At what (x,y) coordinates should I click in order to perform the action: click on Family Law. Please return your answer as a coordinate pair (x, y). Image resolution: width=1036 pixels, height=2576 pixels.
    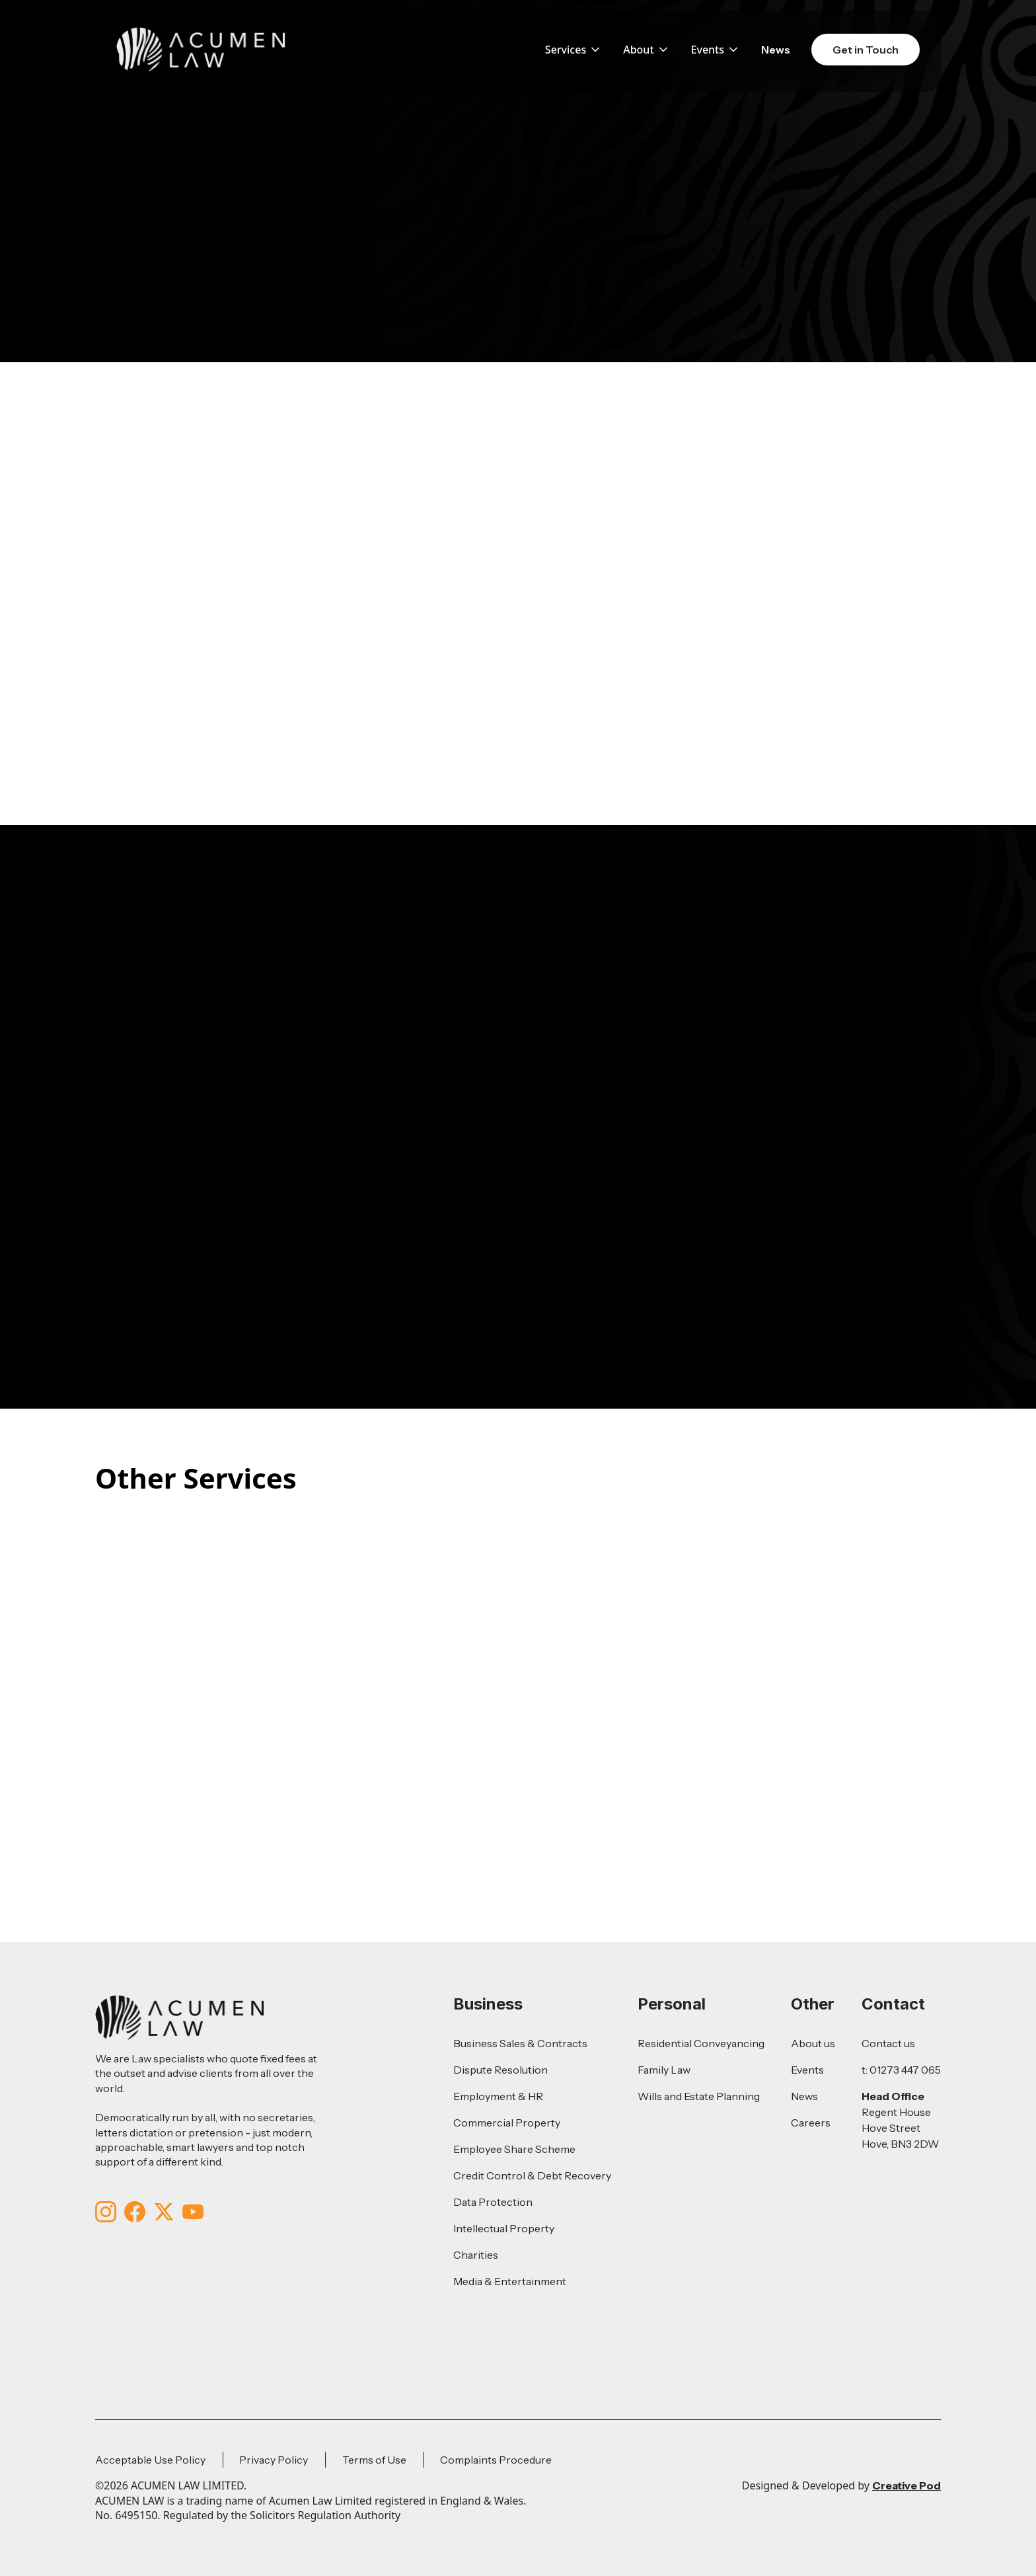
    Looking at the image, I should click on (664, 2069).